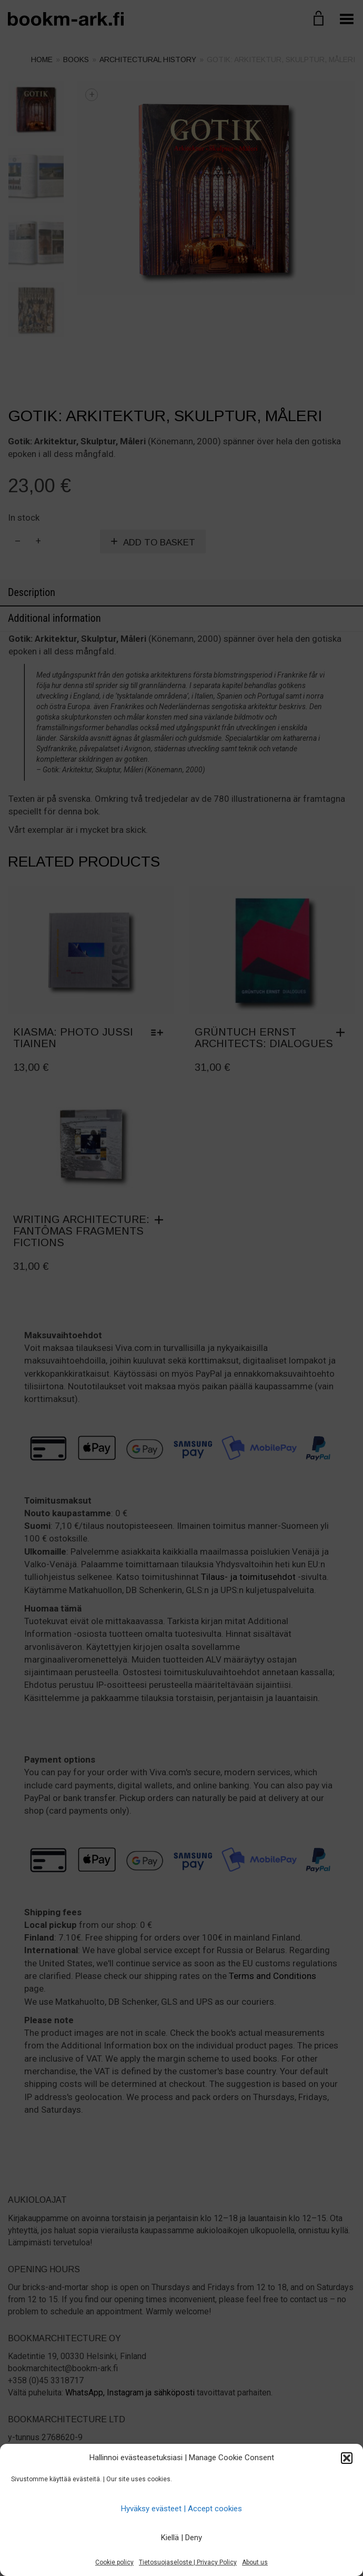  I want to click on Cookie policy, so click(114, 2562).